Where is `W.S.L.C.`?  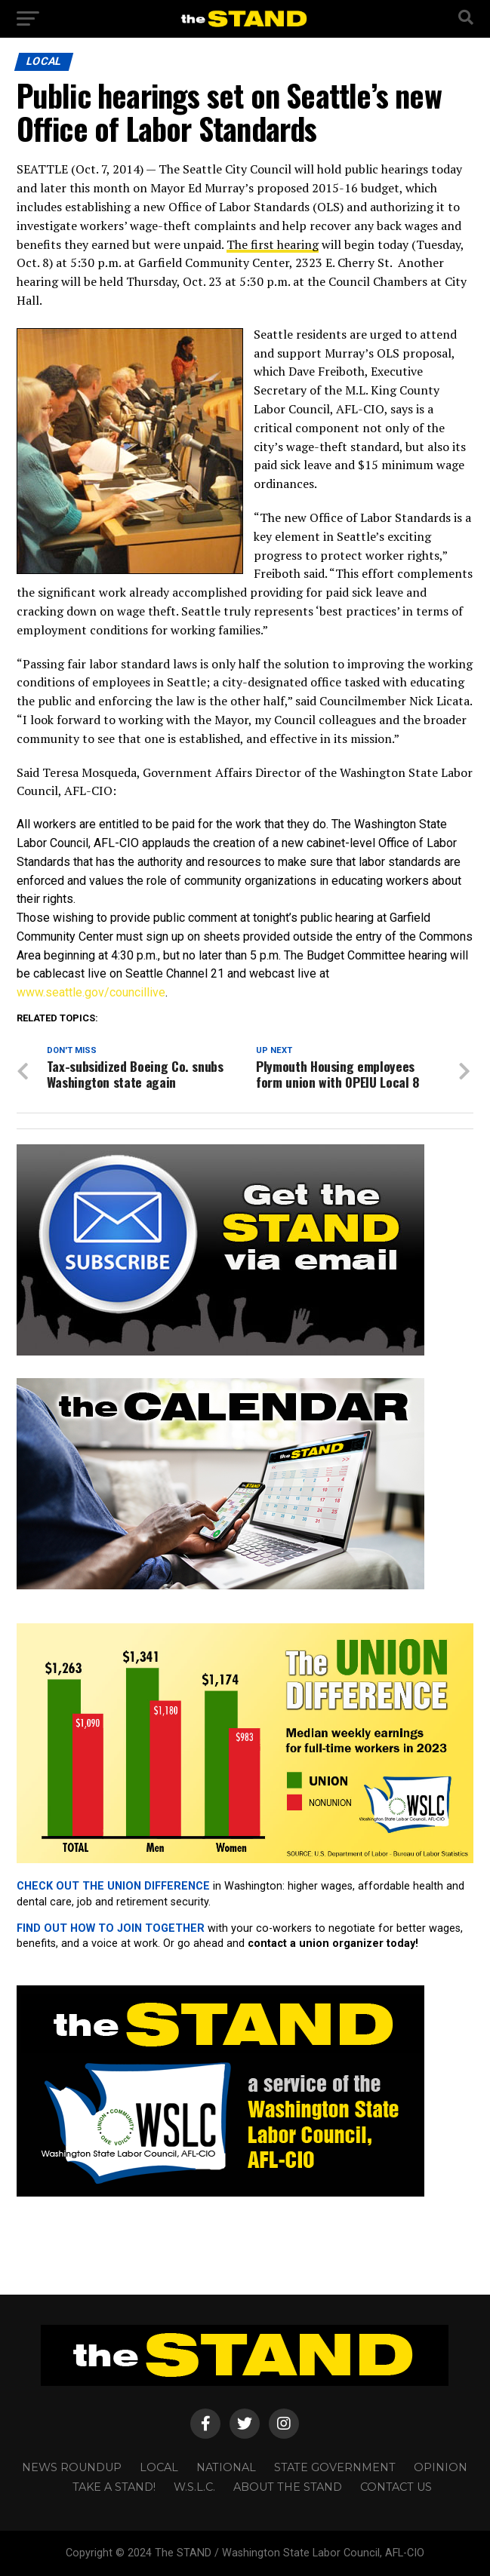 W.S.L.C. is located at coordinates (194, 2487).